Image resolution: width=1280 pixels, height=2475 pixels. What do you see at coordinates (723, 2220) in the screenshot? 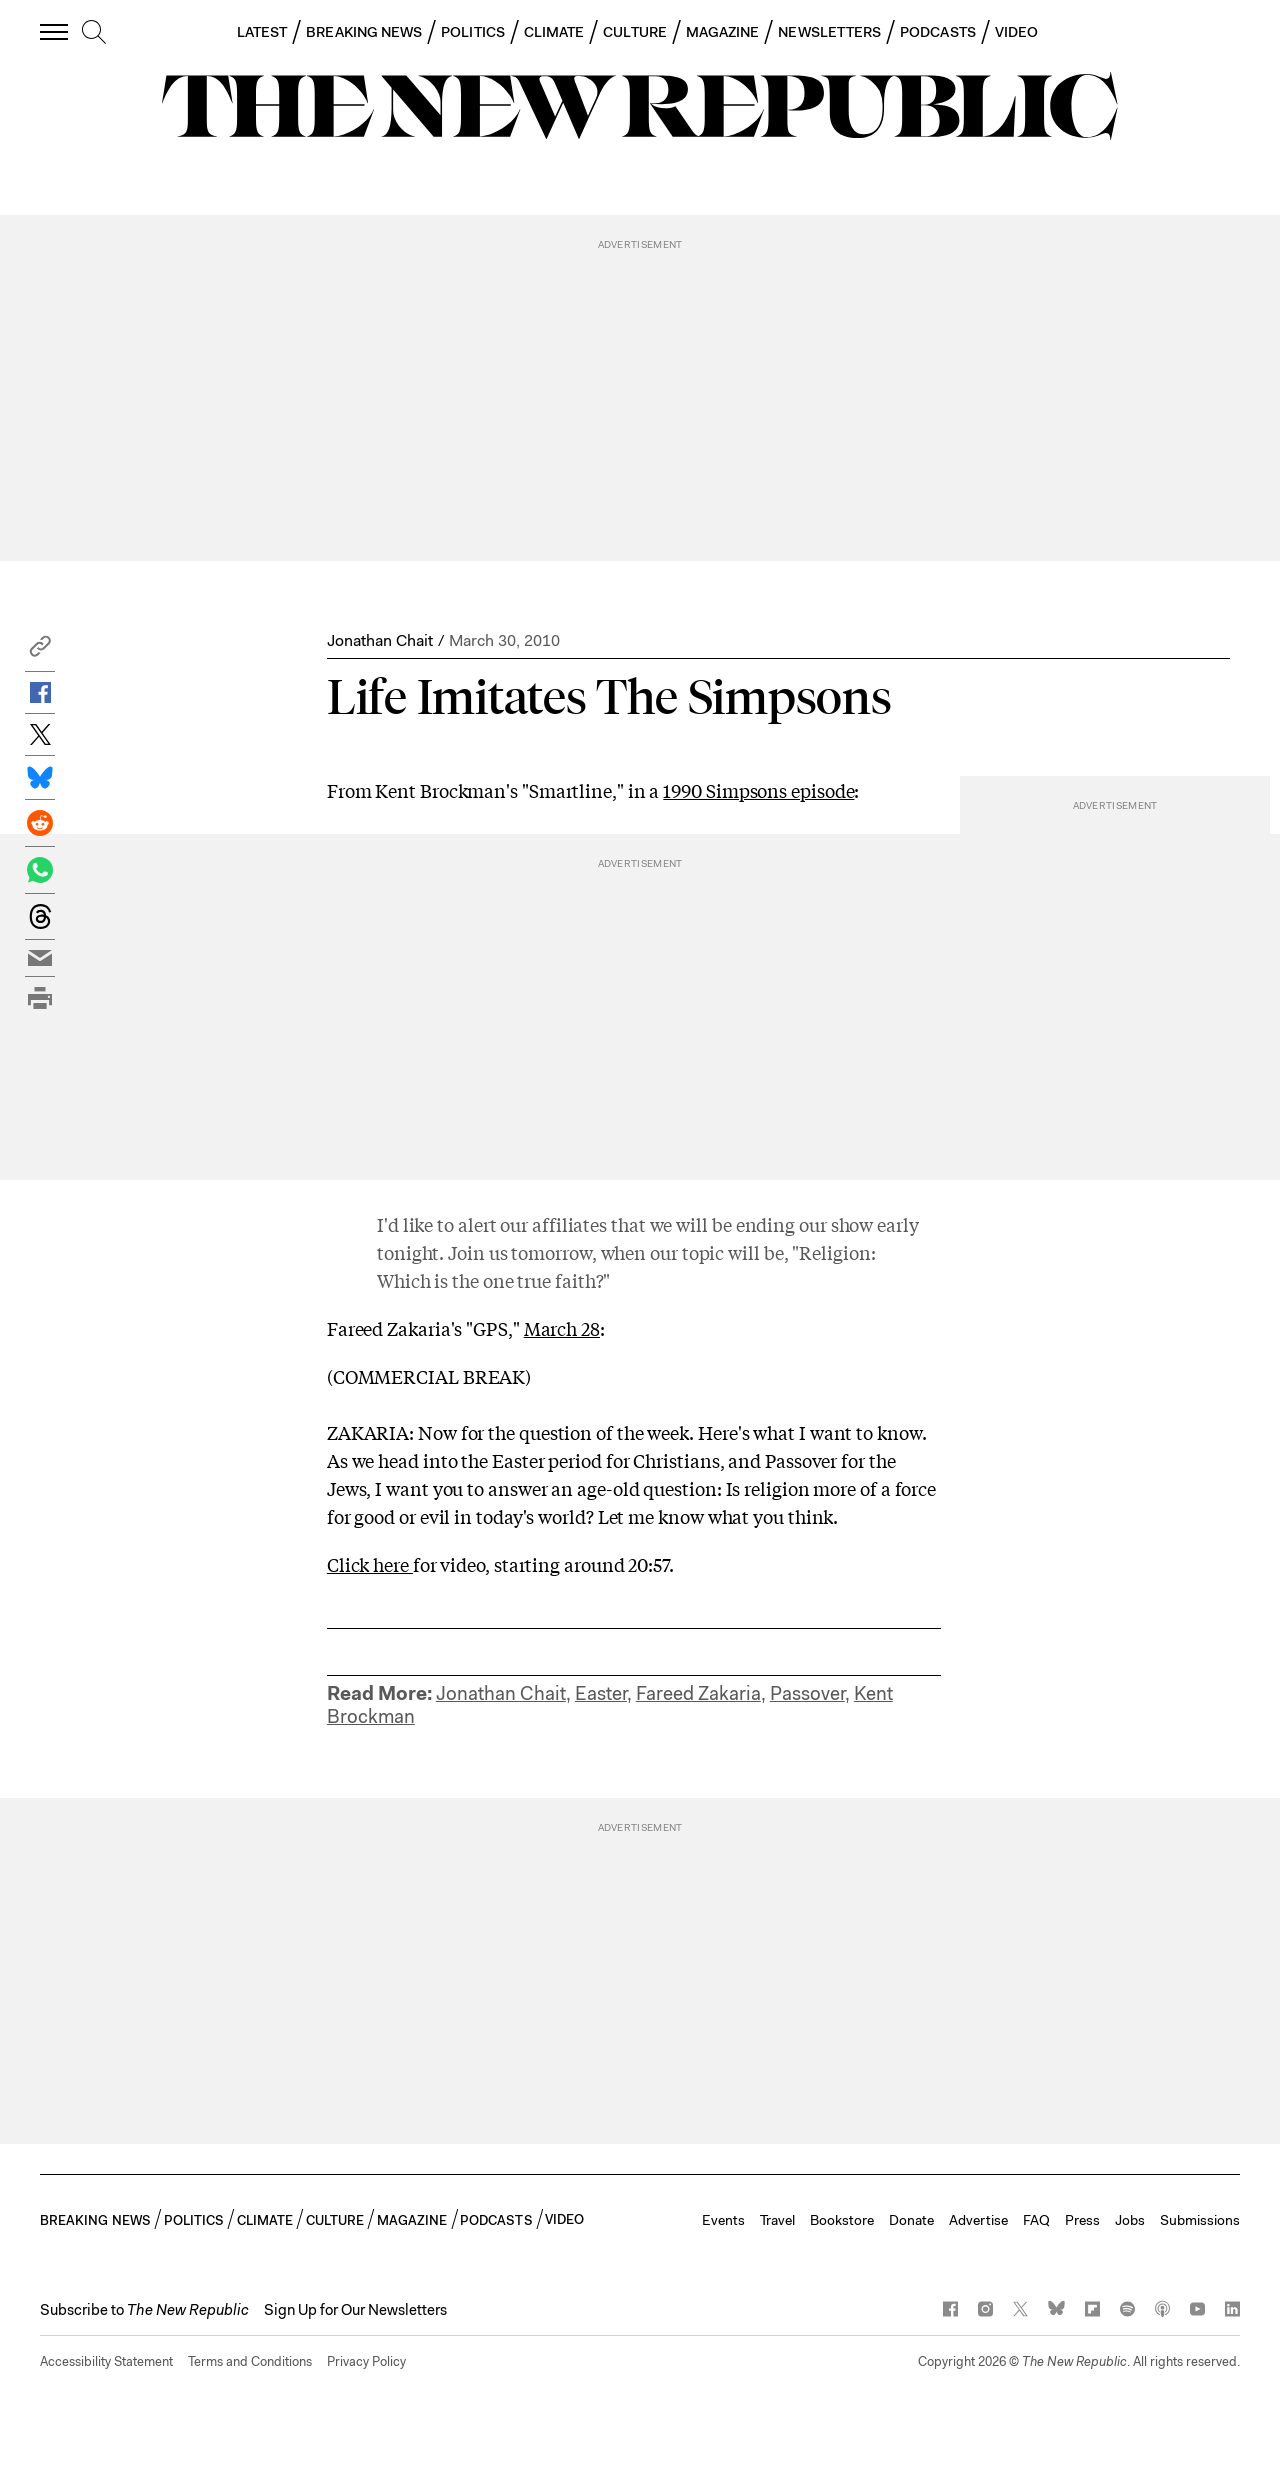
I see `Events` at bounding box center [723, 2220].